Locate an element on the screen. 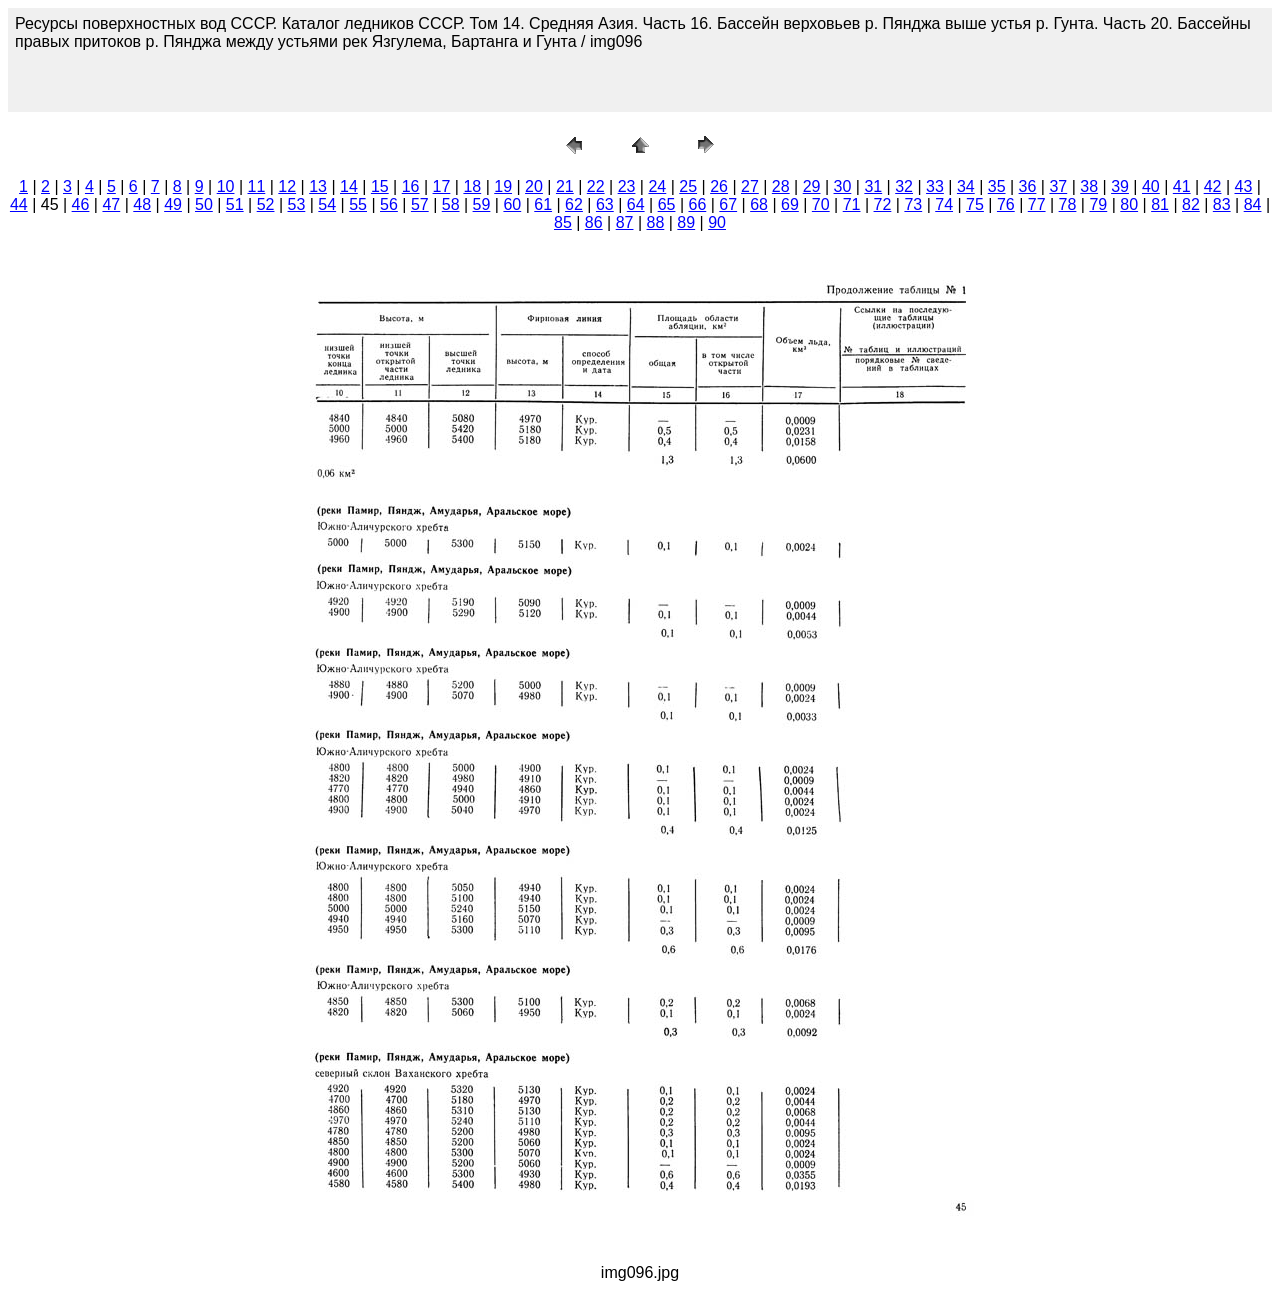 The image size is (1280, 1298). 77 is located at coordinates (1037, 204).